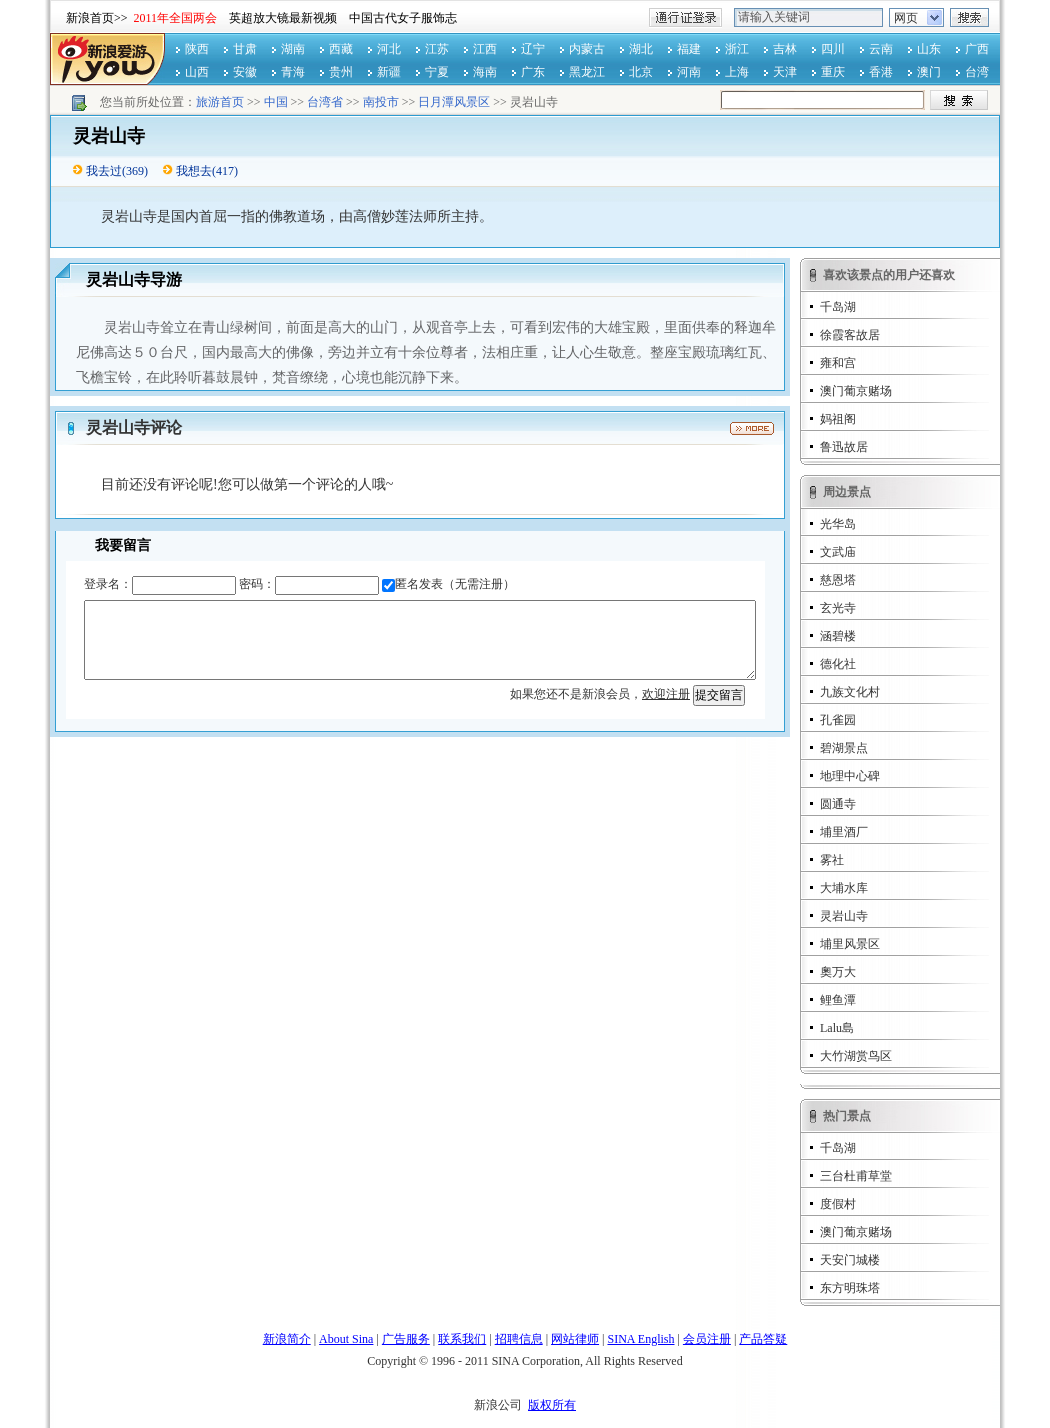 This screenshot has height=1428, width=1050. I want to click on 会员注册, so click(707, 1339).